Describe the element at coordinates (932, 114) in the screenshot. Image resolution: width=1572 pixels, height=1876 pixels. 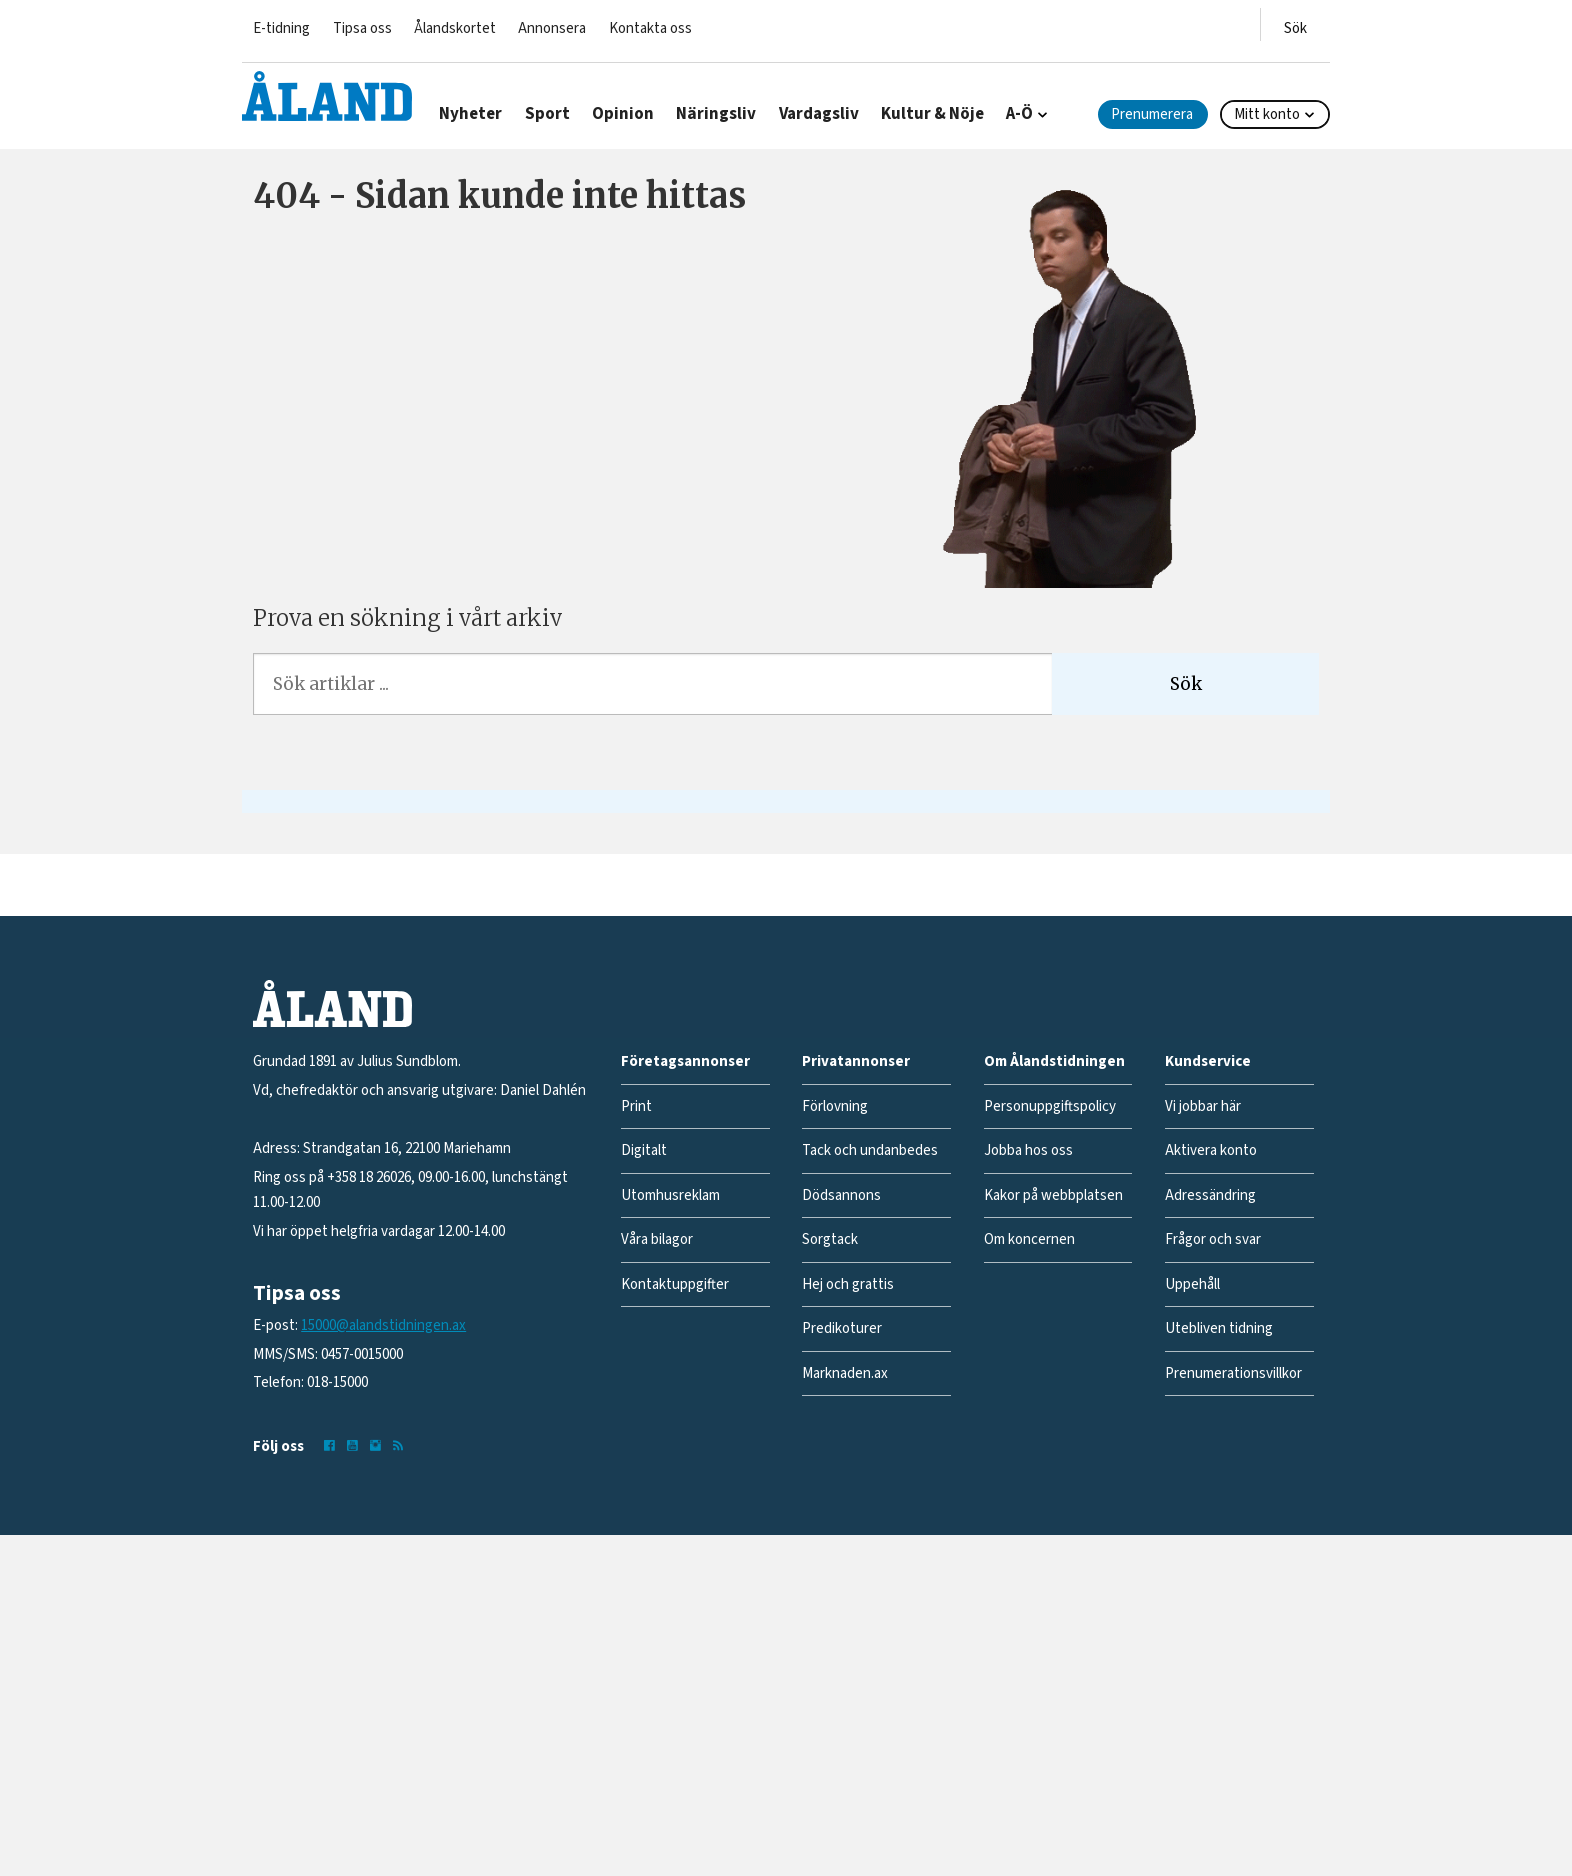
I see `Kultur & Nöje` at that location.